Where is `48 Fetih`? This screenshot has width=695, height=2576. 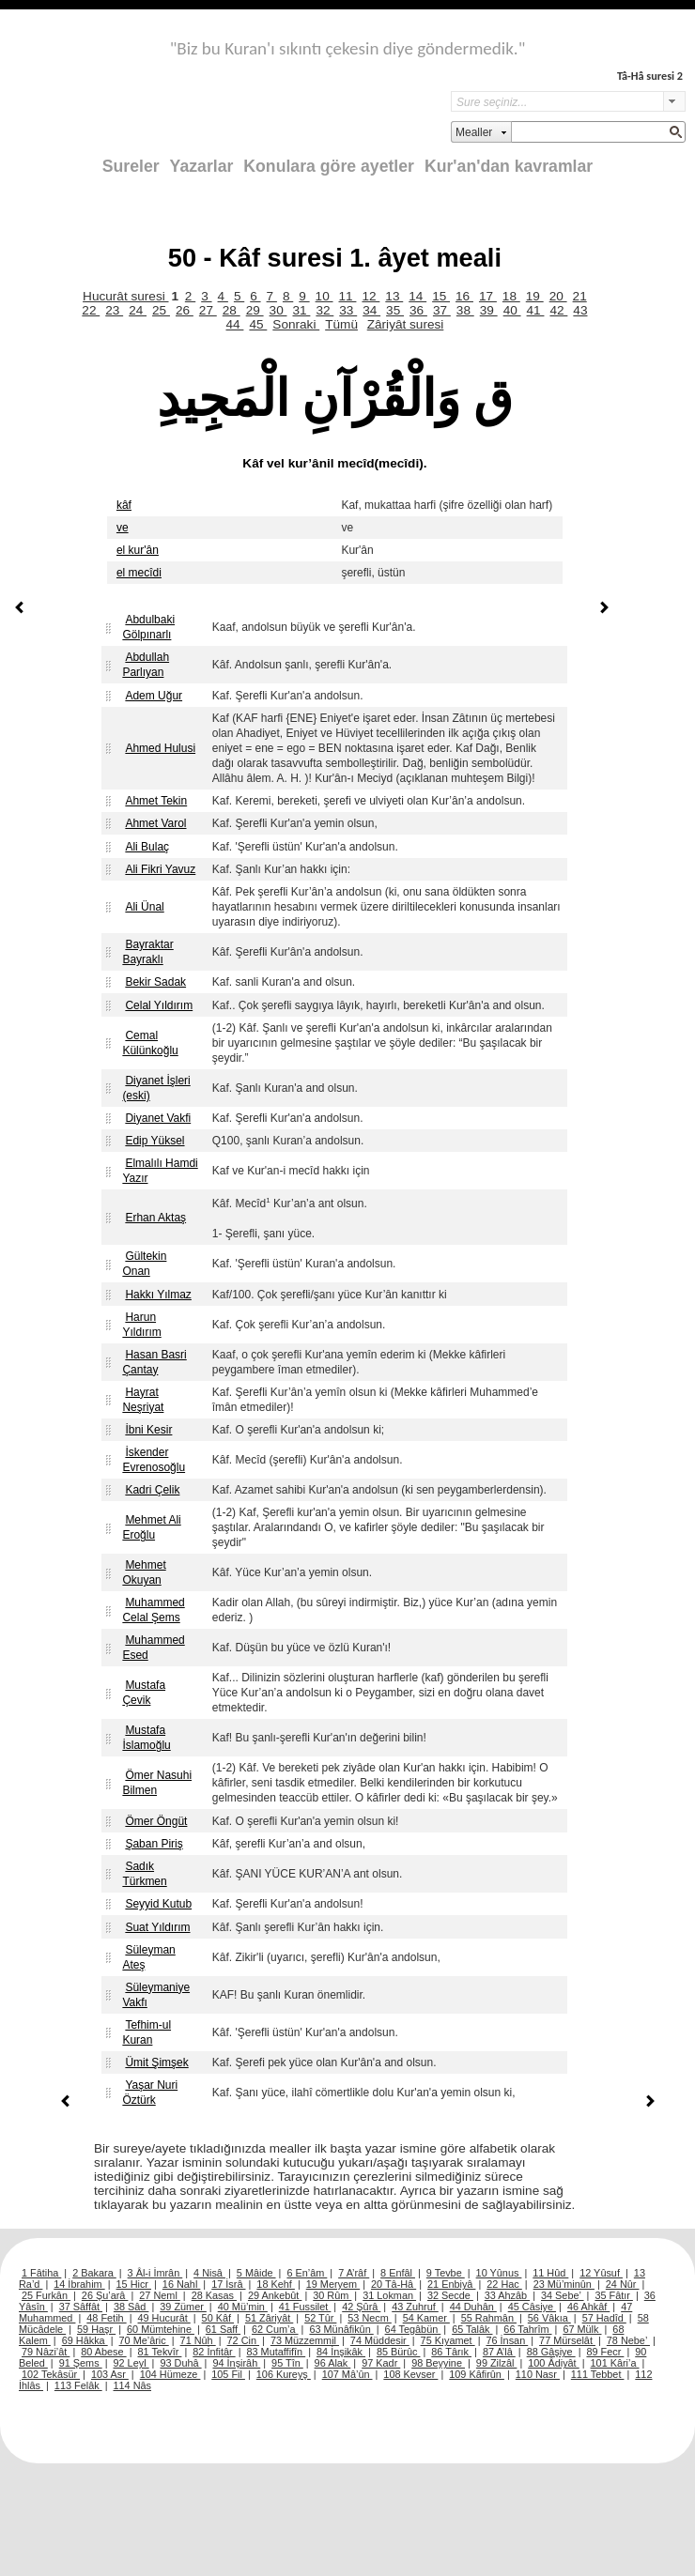
48 Fetih is located at coordinates (106, 2317).